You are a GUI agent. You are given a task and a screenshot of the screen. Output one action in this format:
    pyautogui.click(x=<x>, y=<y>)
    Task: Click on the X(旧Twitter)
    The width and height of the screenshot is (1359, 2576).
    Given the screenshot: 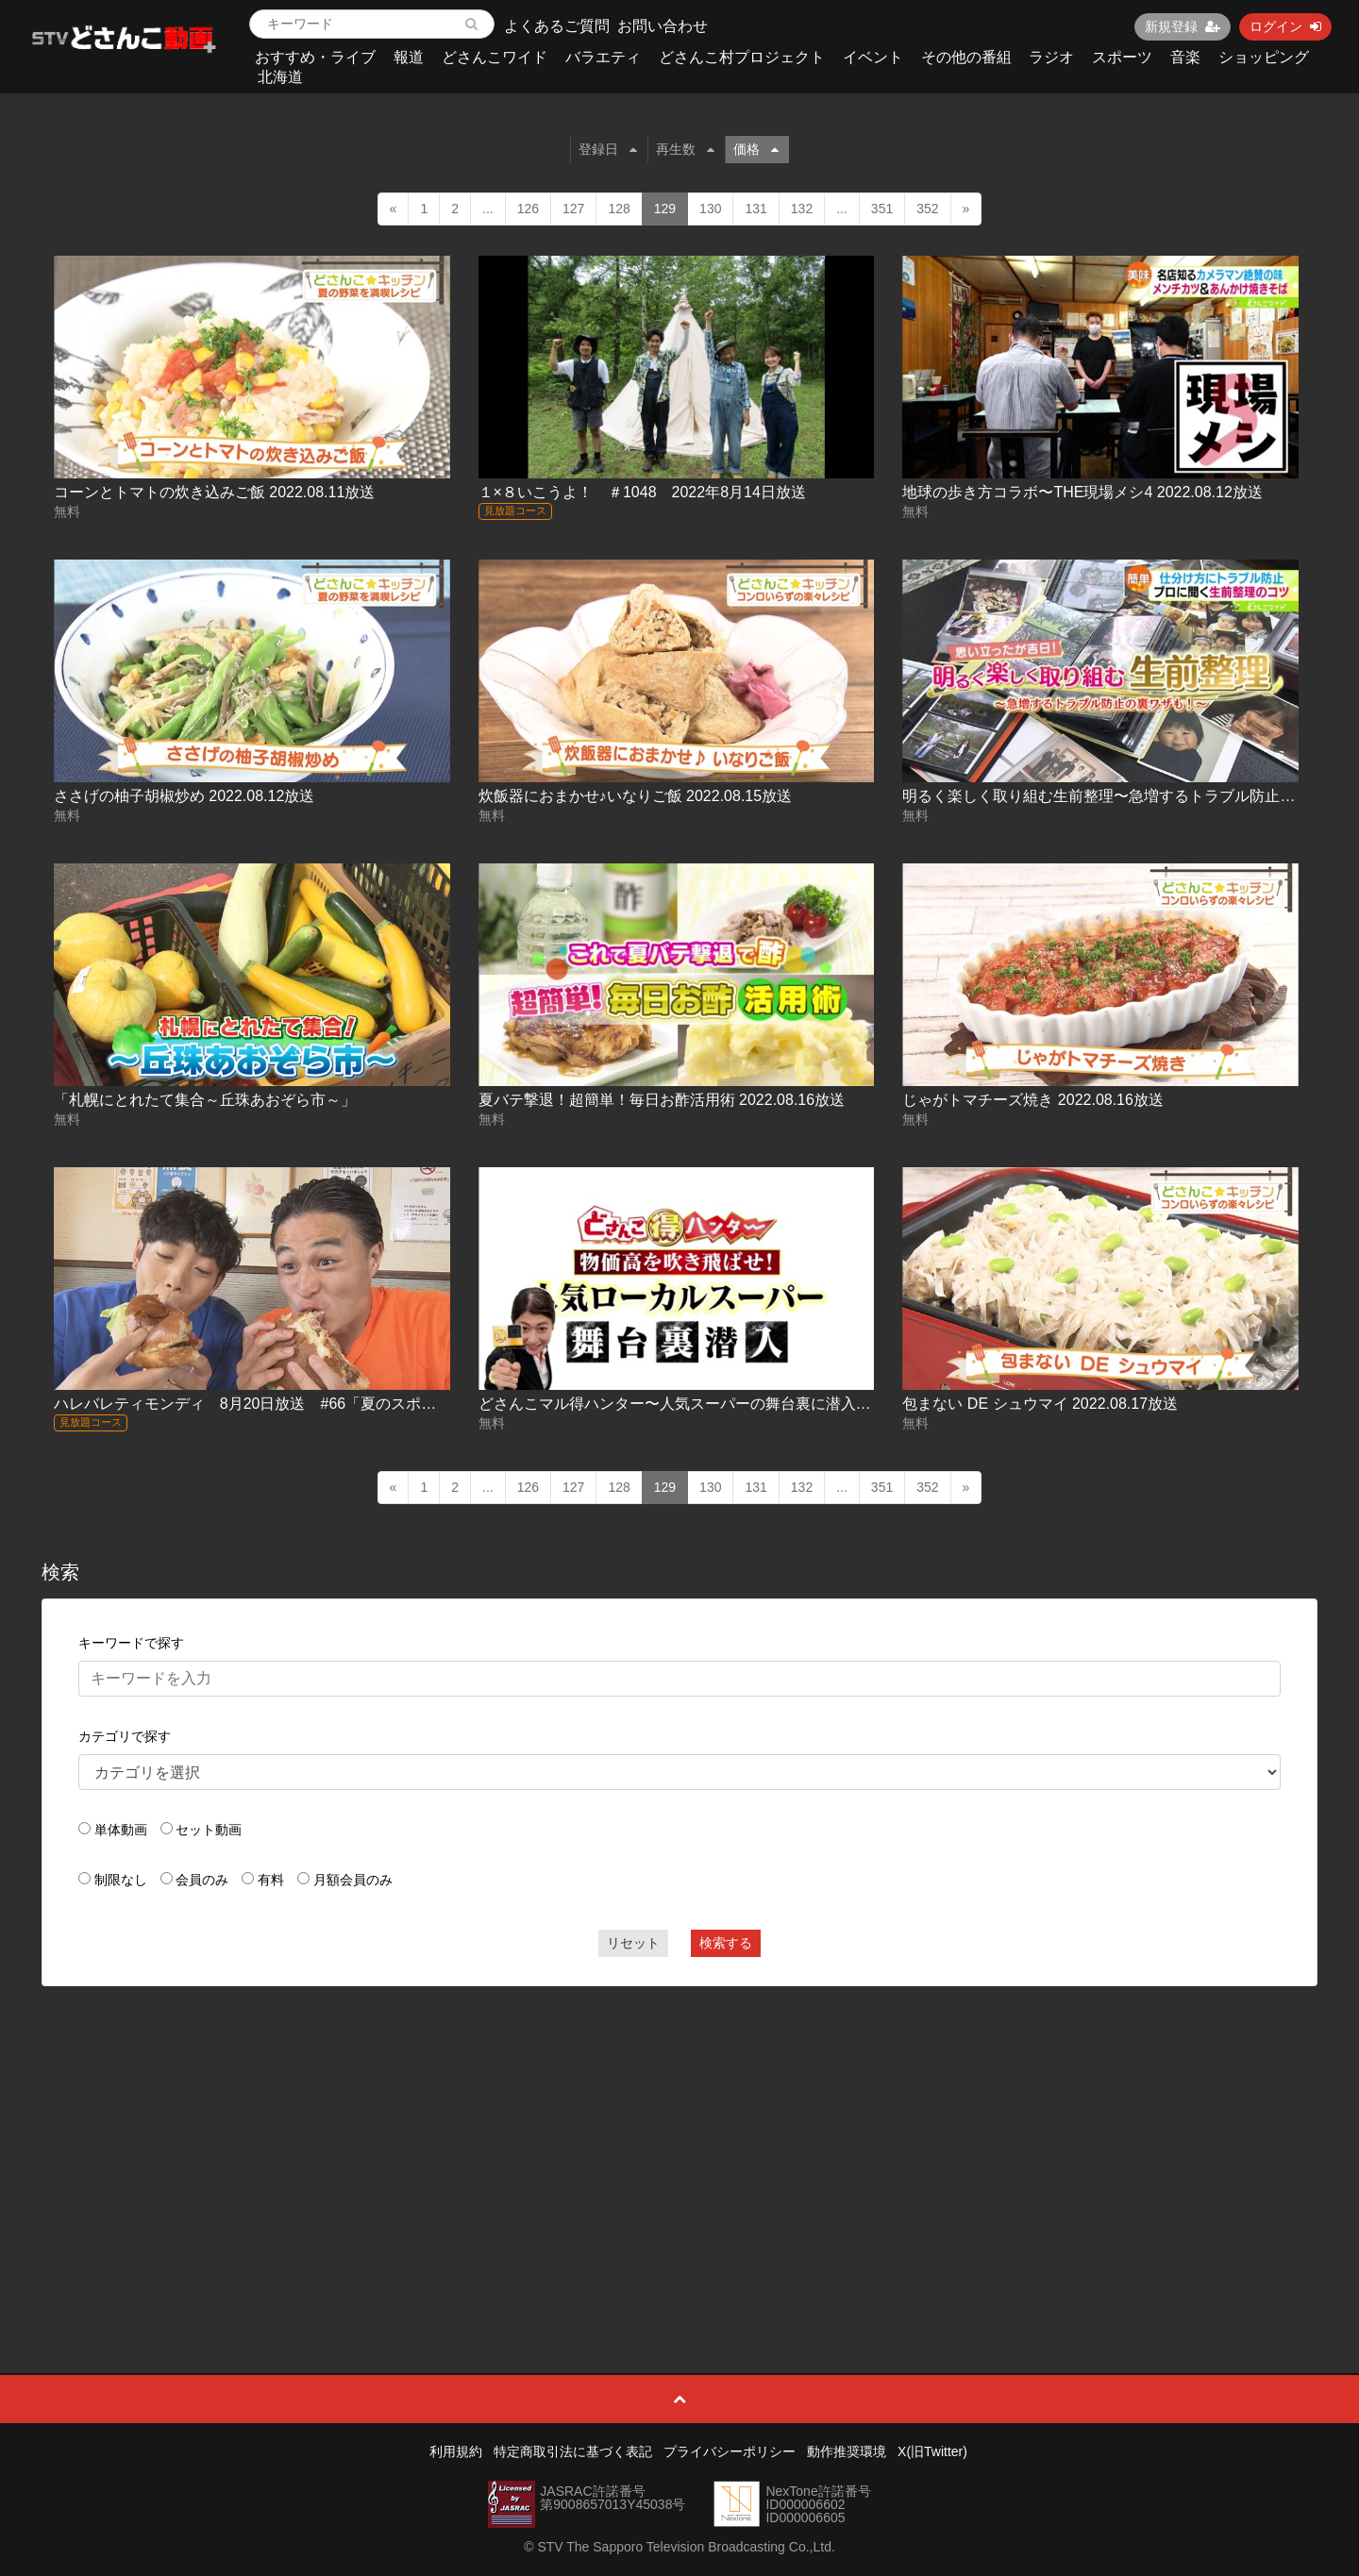 What is the action you would take?
    pyautogui.click(x=932, y=2451)
    